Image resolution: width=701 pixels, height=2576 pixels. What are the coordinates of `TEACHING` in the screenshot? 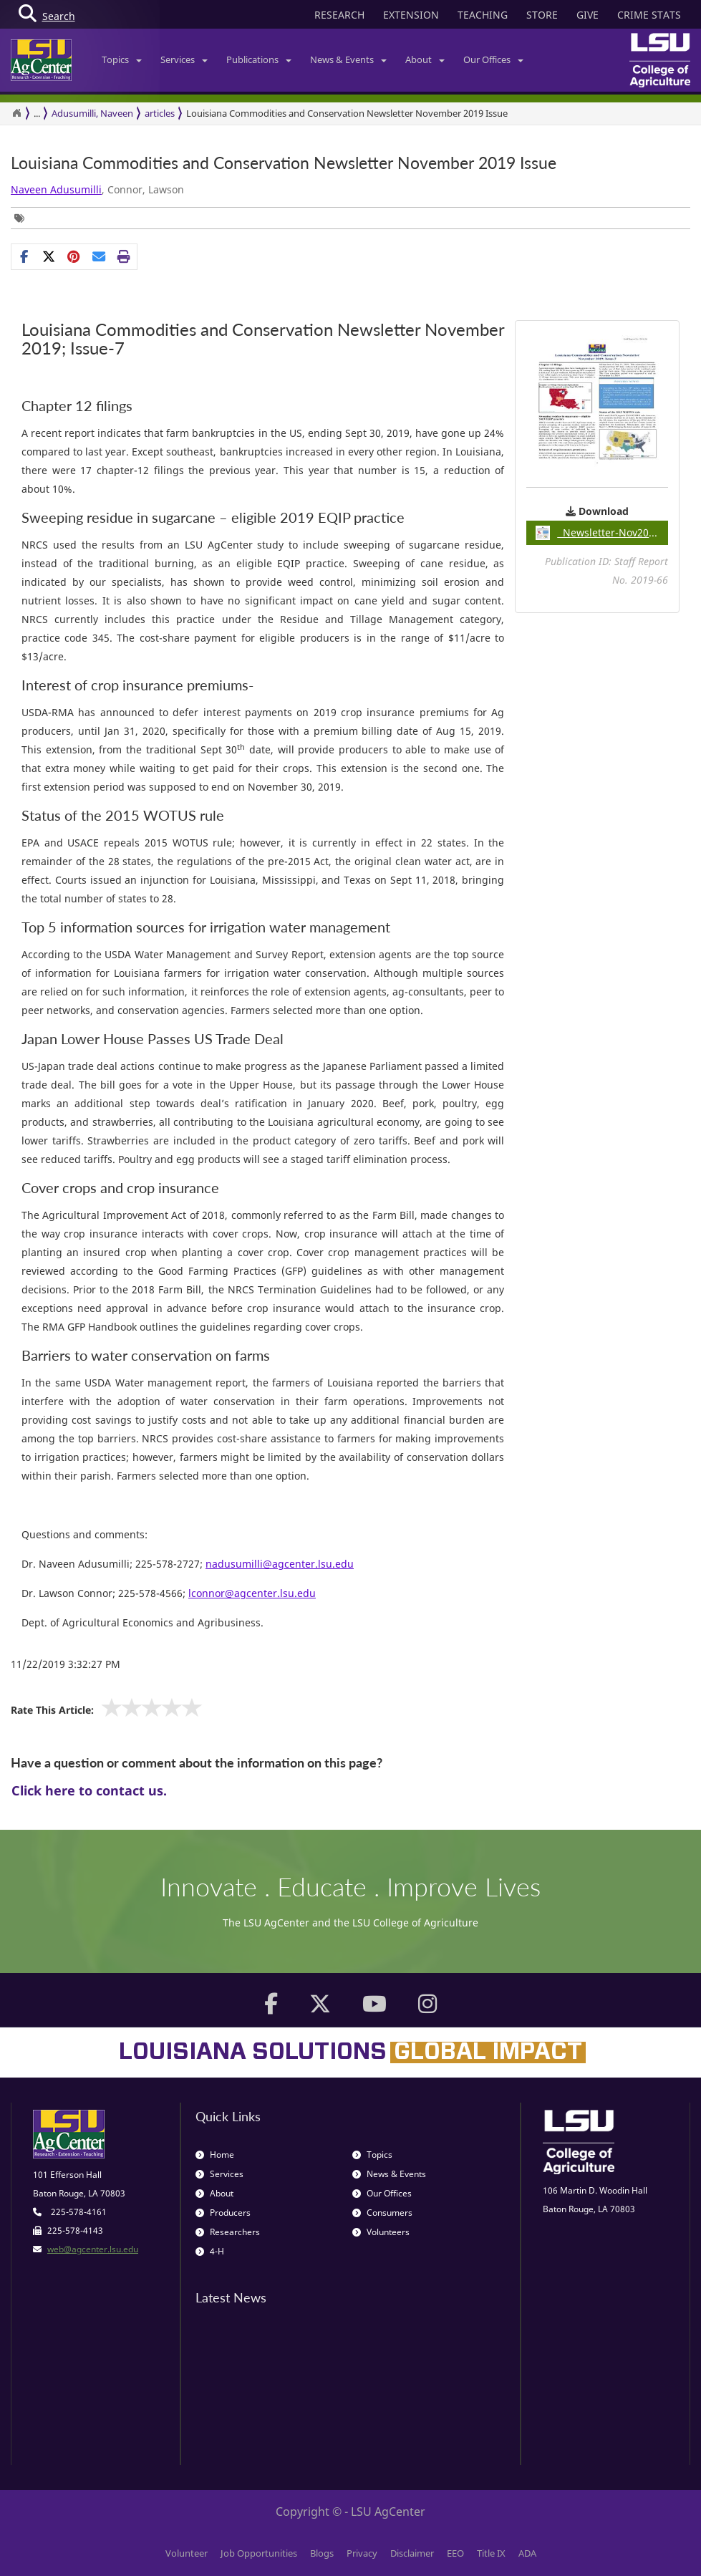 It's located at (483, 14).